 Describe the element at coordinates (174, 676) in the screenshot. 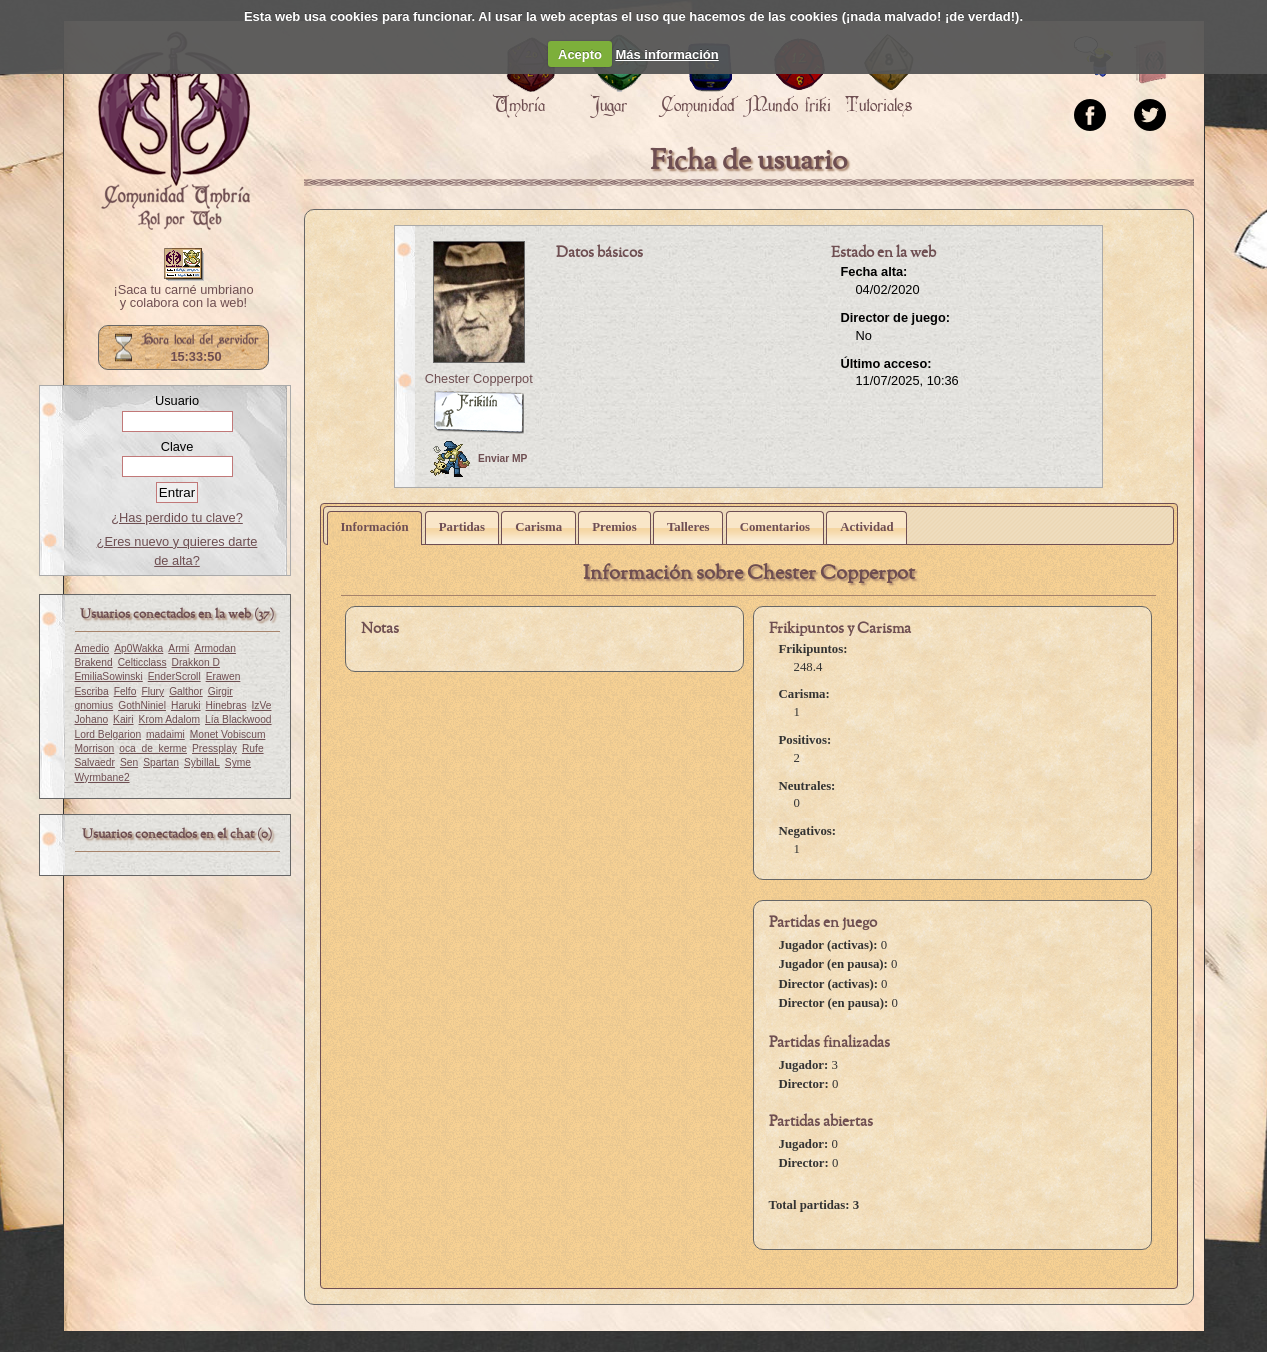

I see `EnderScroll` at that location.